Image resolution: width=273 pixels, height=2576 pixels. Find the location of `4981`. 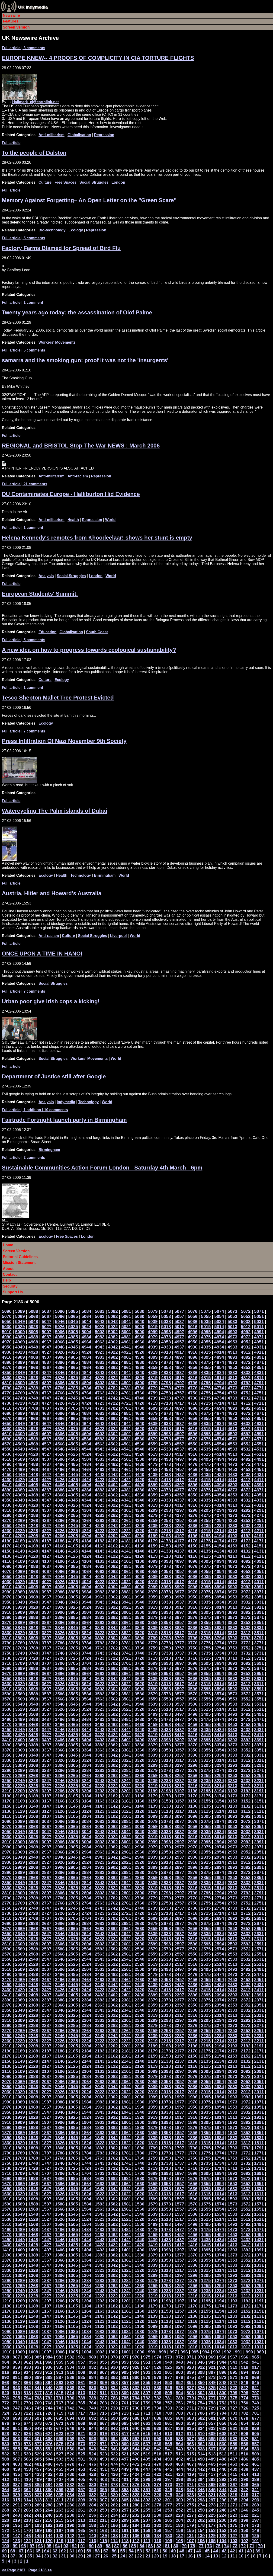

4981 is located at coordinates (126, 1336).